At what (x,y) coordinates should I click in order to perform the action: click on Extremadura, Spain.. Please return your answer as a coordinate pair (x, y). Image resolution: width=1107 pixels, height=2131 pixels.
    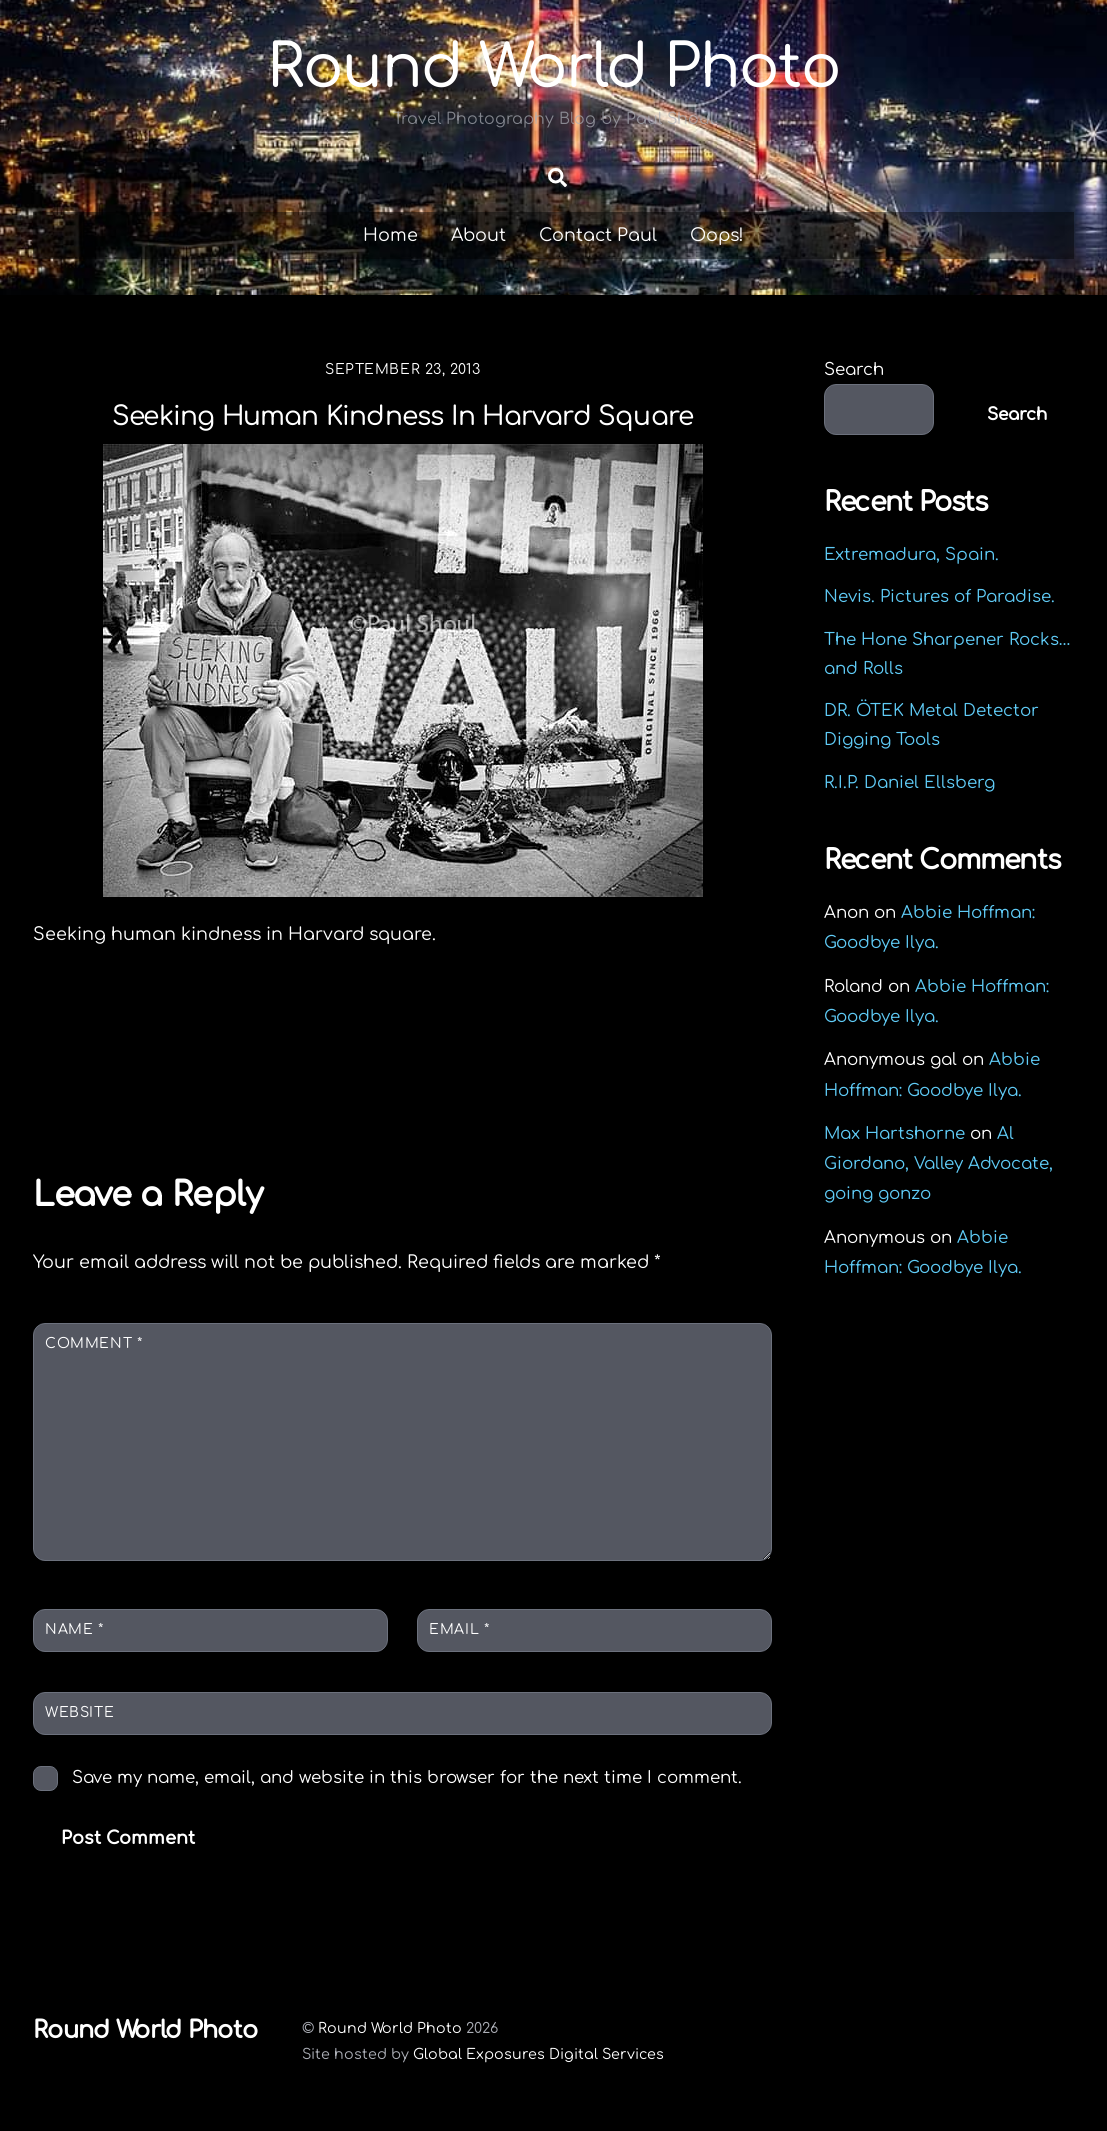
    Looking at the image, I should click on (911, 554).